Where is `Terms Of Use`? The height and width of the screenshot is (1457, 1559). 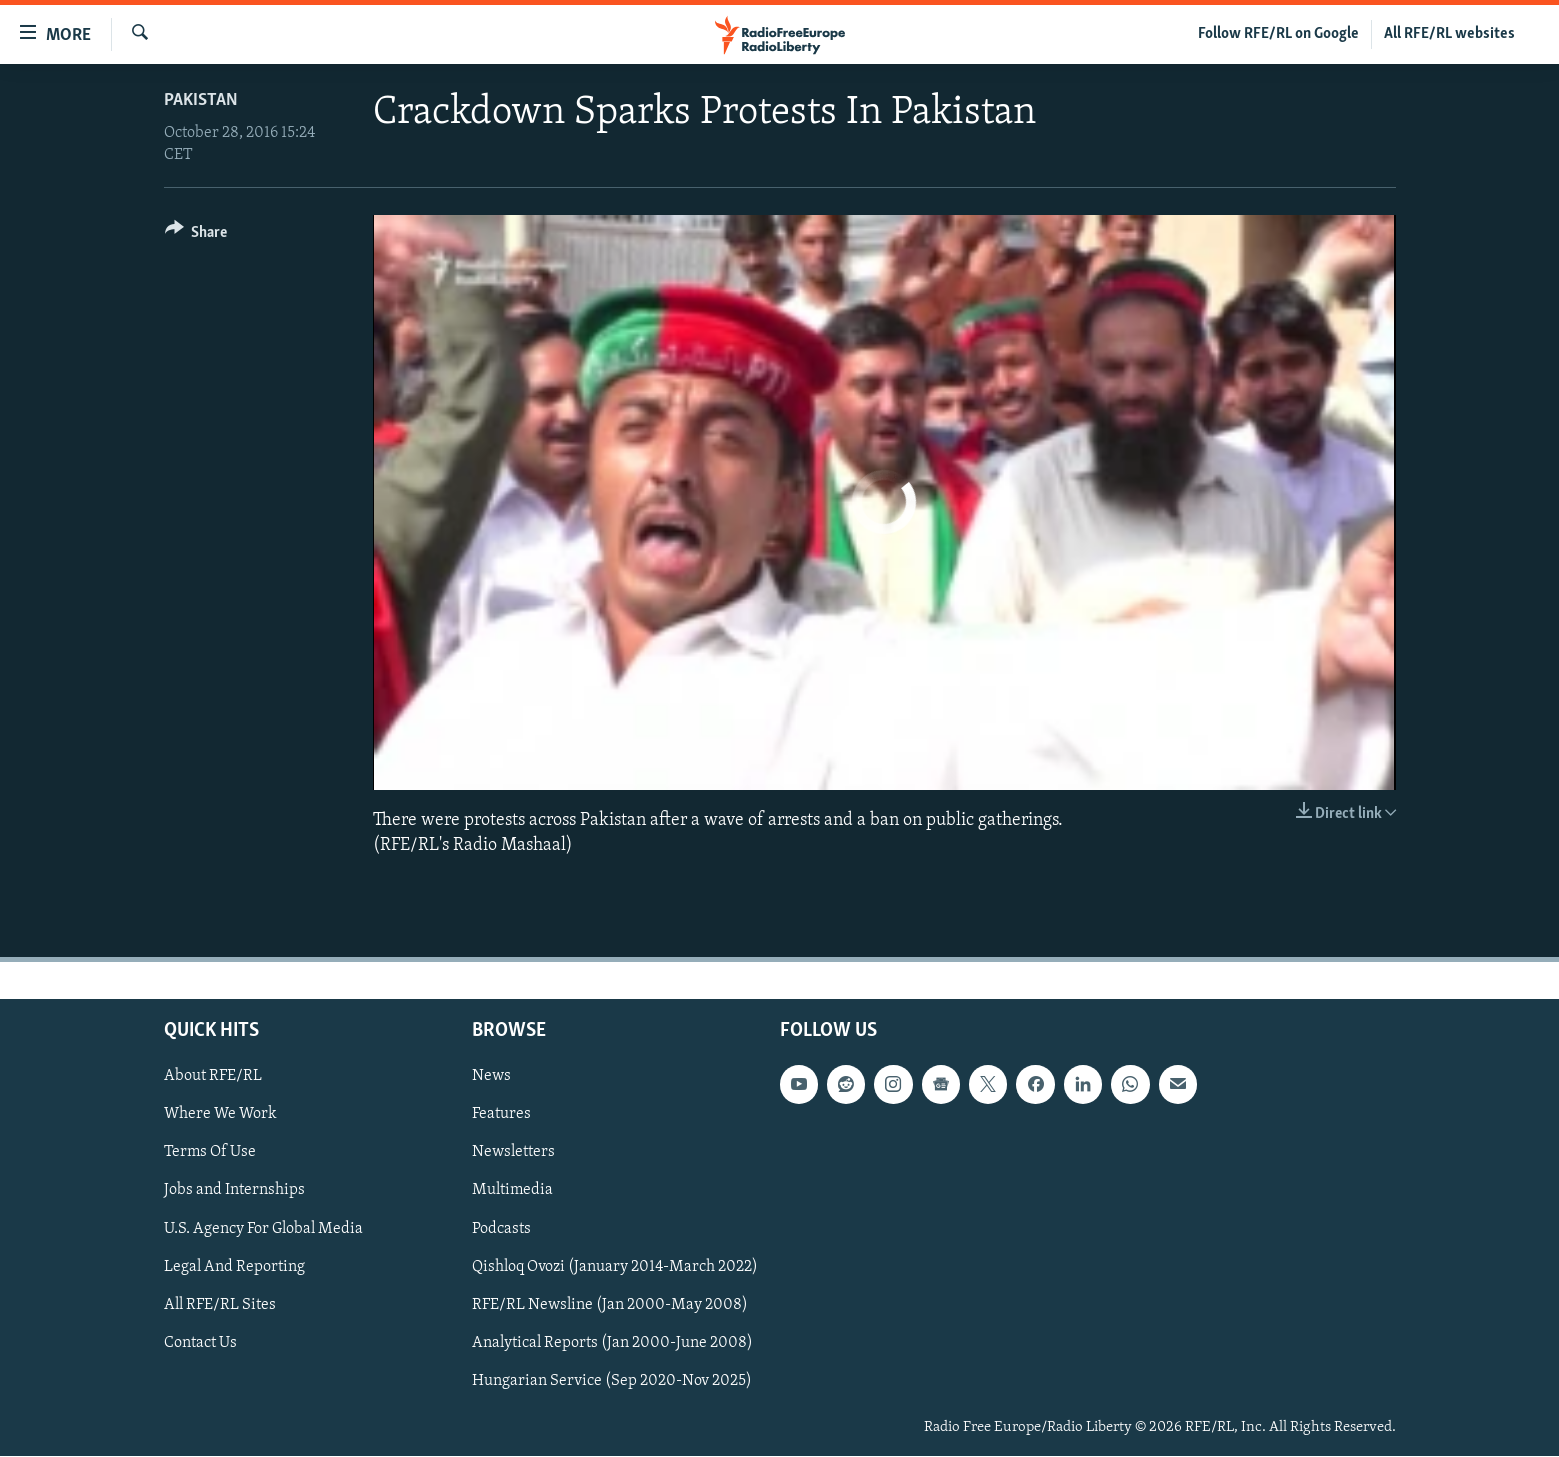
Terms Of Use is located at coordinates (210, 1153).